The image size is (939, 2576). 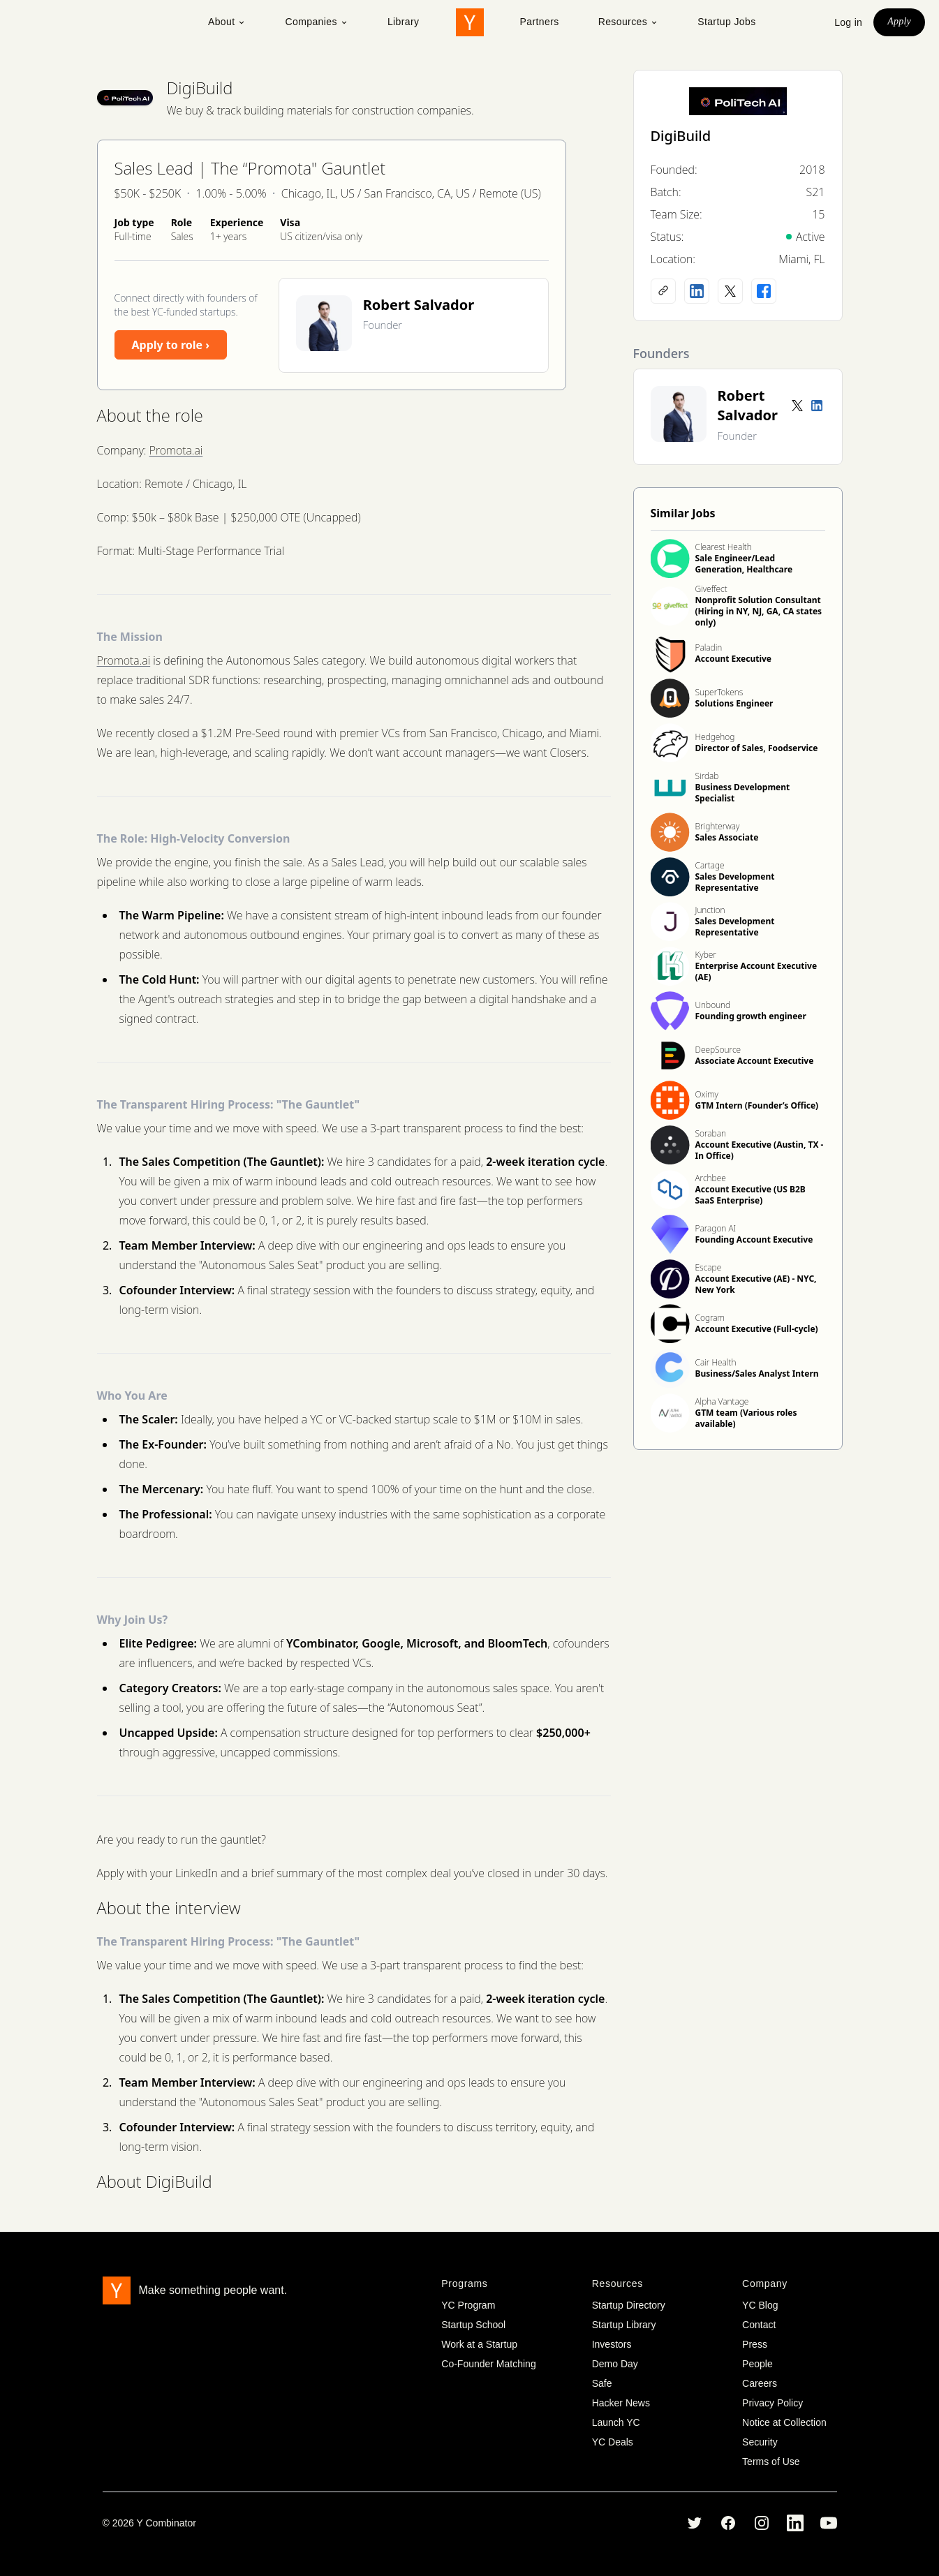 I want to click on Account Executive (US B2B SaaS Enterprise), so click(x=750, y=1194).